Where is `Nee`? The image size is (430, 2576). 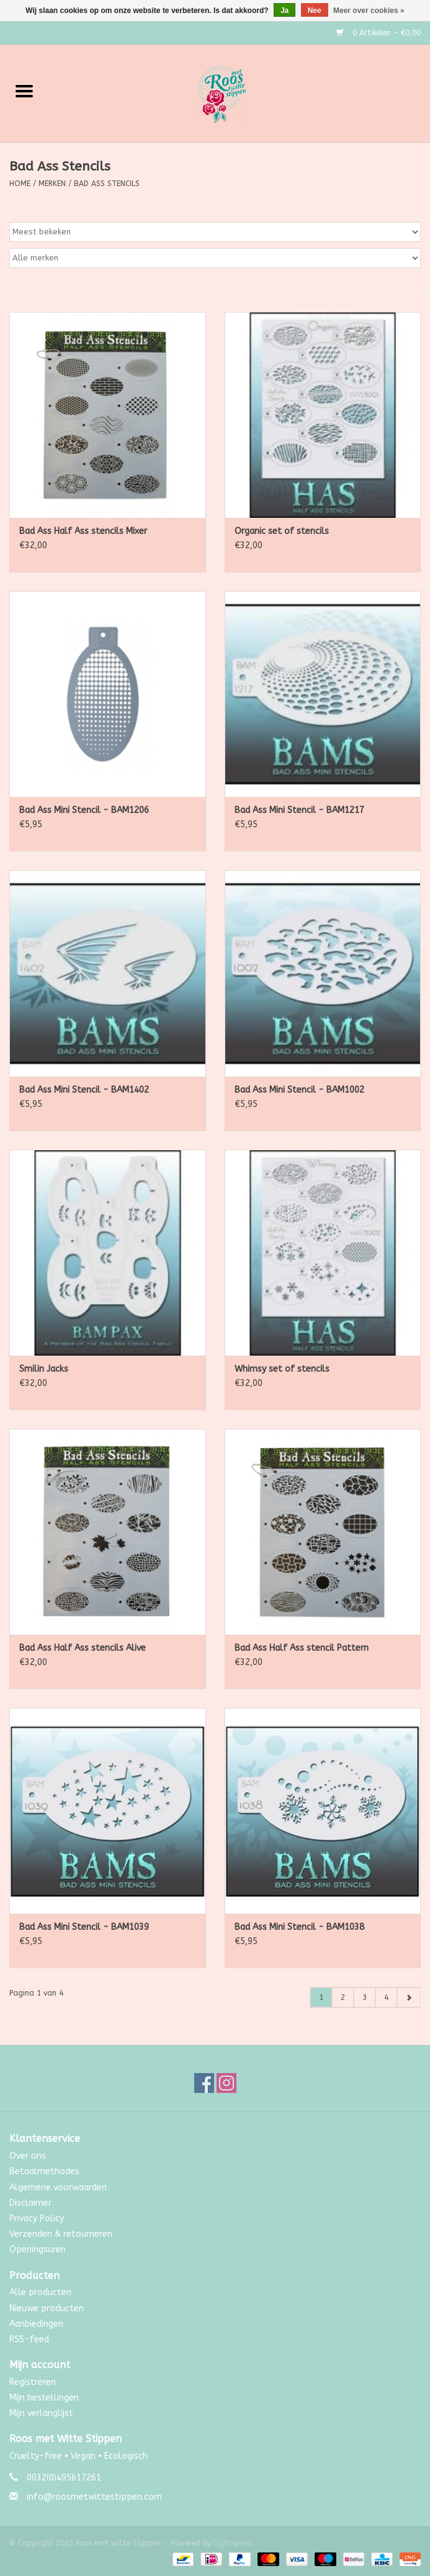 Nee is located at coordinates (314, 10).